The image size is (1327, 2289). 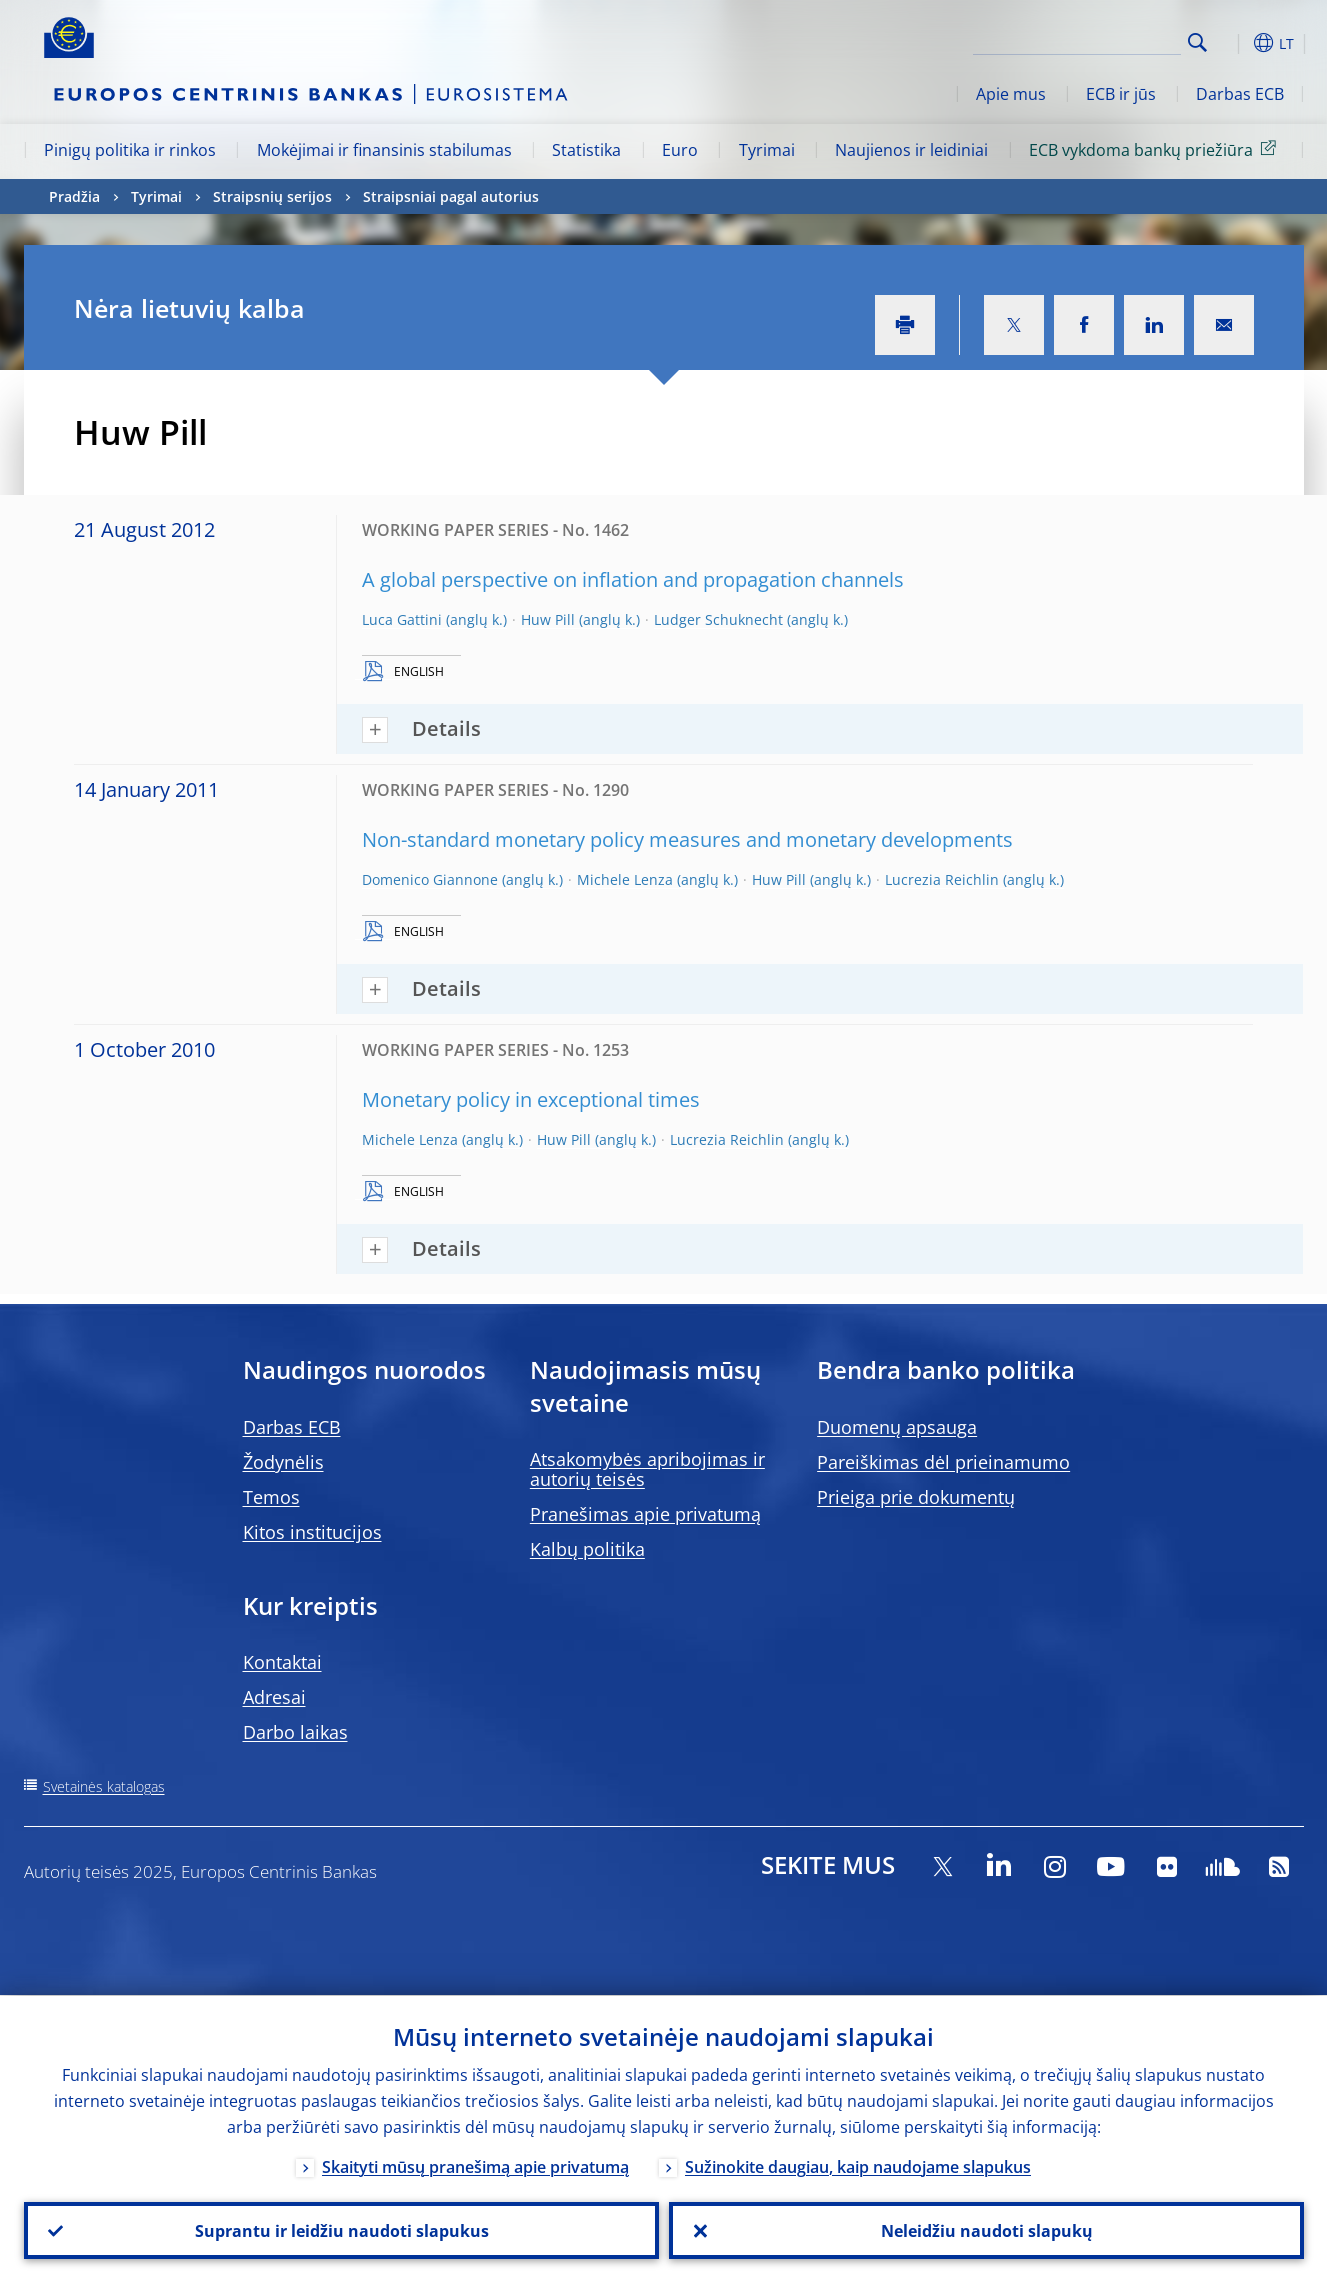 What do you see at coordinates (531, 1099) in the screenshot?
I see `Monetary policy in exceptional times` at bounding box center [531, 1099].